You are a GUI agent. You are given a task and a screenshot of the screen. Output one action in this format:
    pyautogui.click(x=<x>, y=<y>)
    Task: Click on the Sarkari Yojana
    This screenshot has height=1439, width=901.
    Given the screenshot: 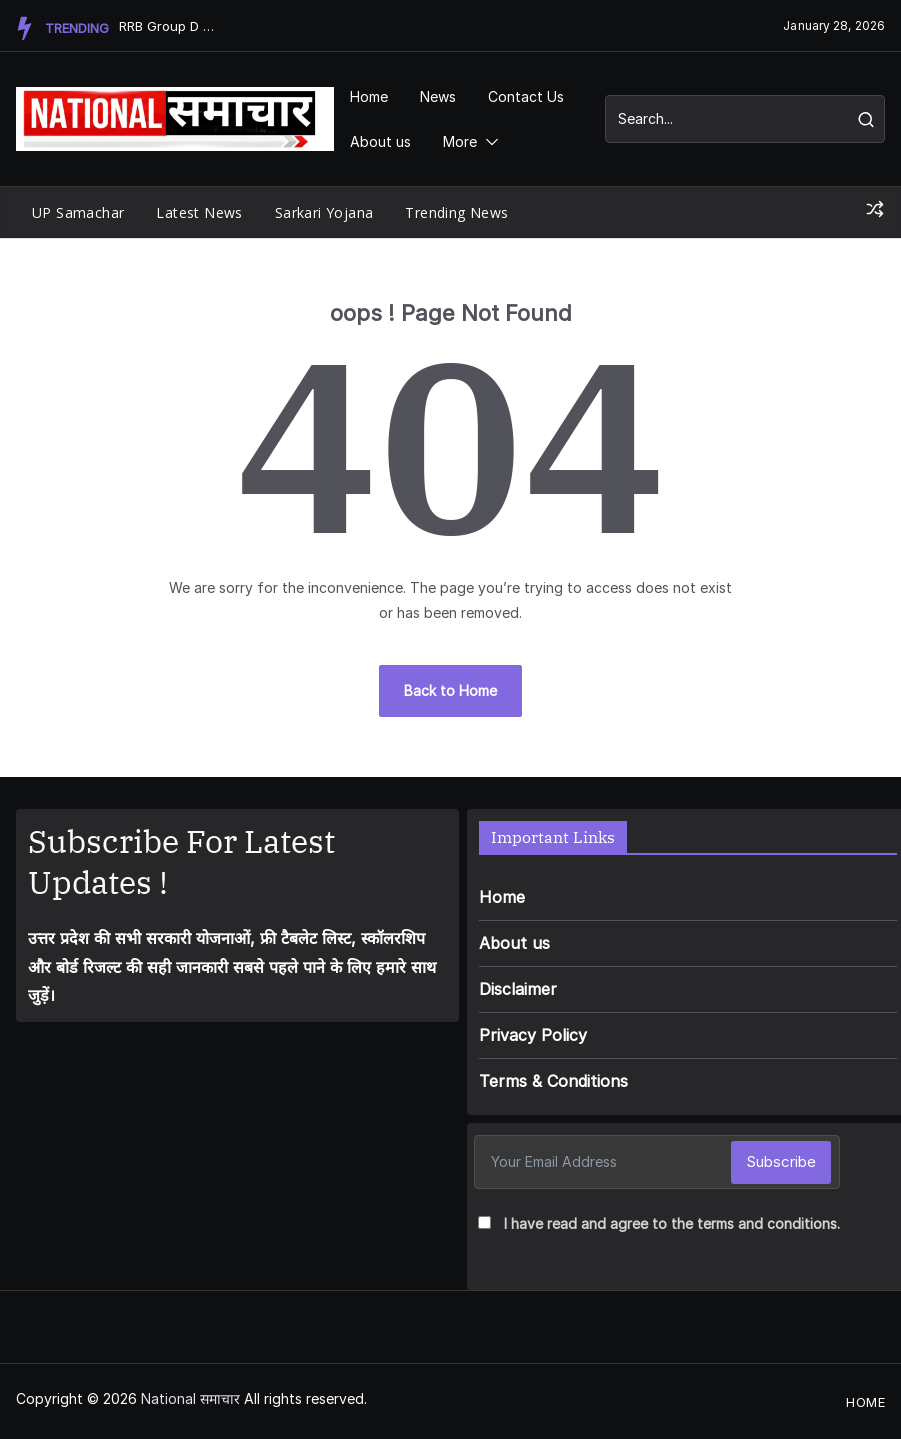 What is the action you would take?
    pyautogui.click(x=324, y=212)
    